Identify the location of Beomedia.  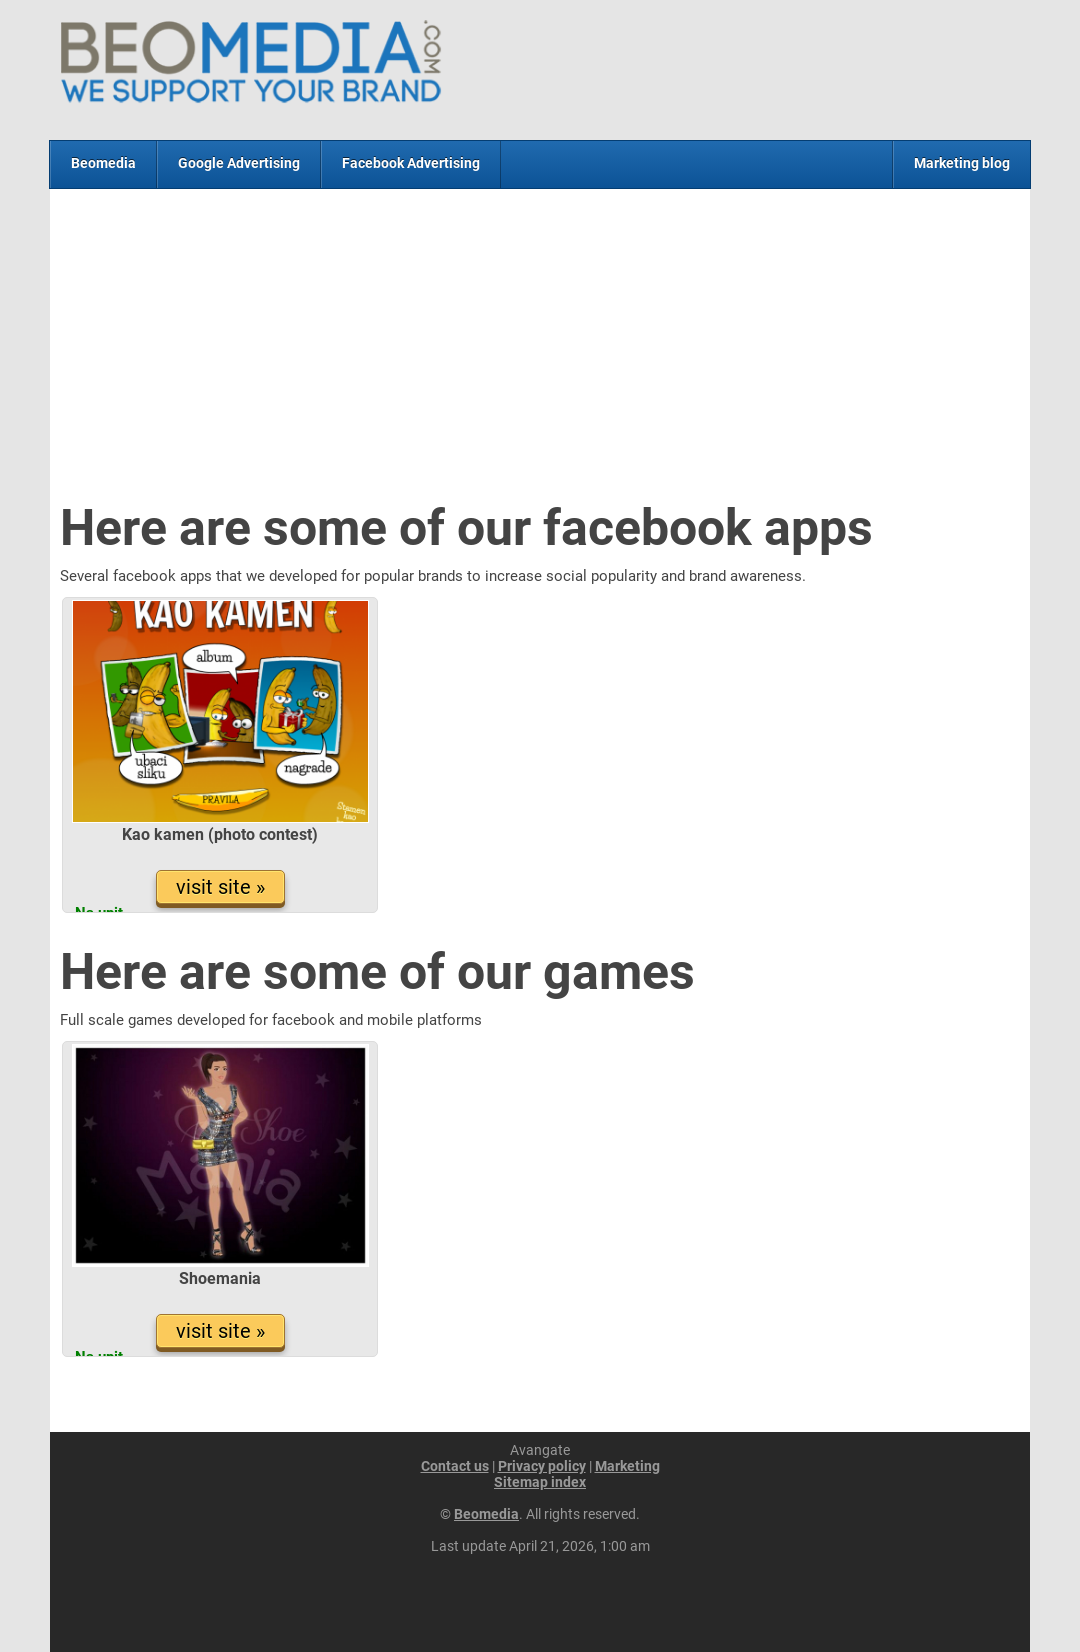
(103, 163).